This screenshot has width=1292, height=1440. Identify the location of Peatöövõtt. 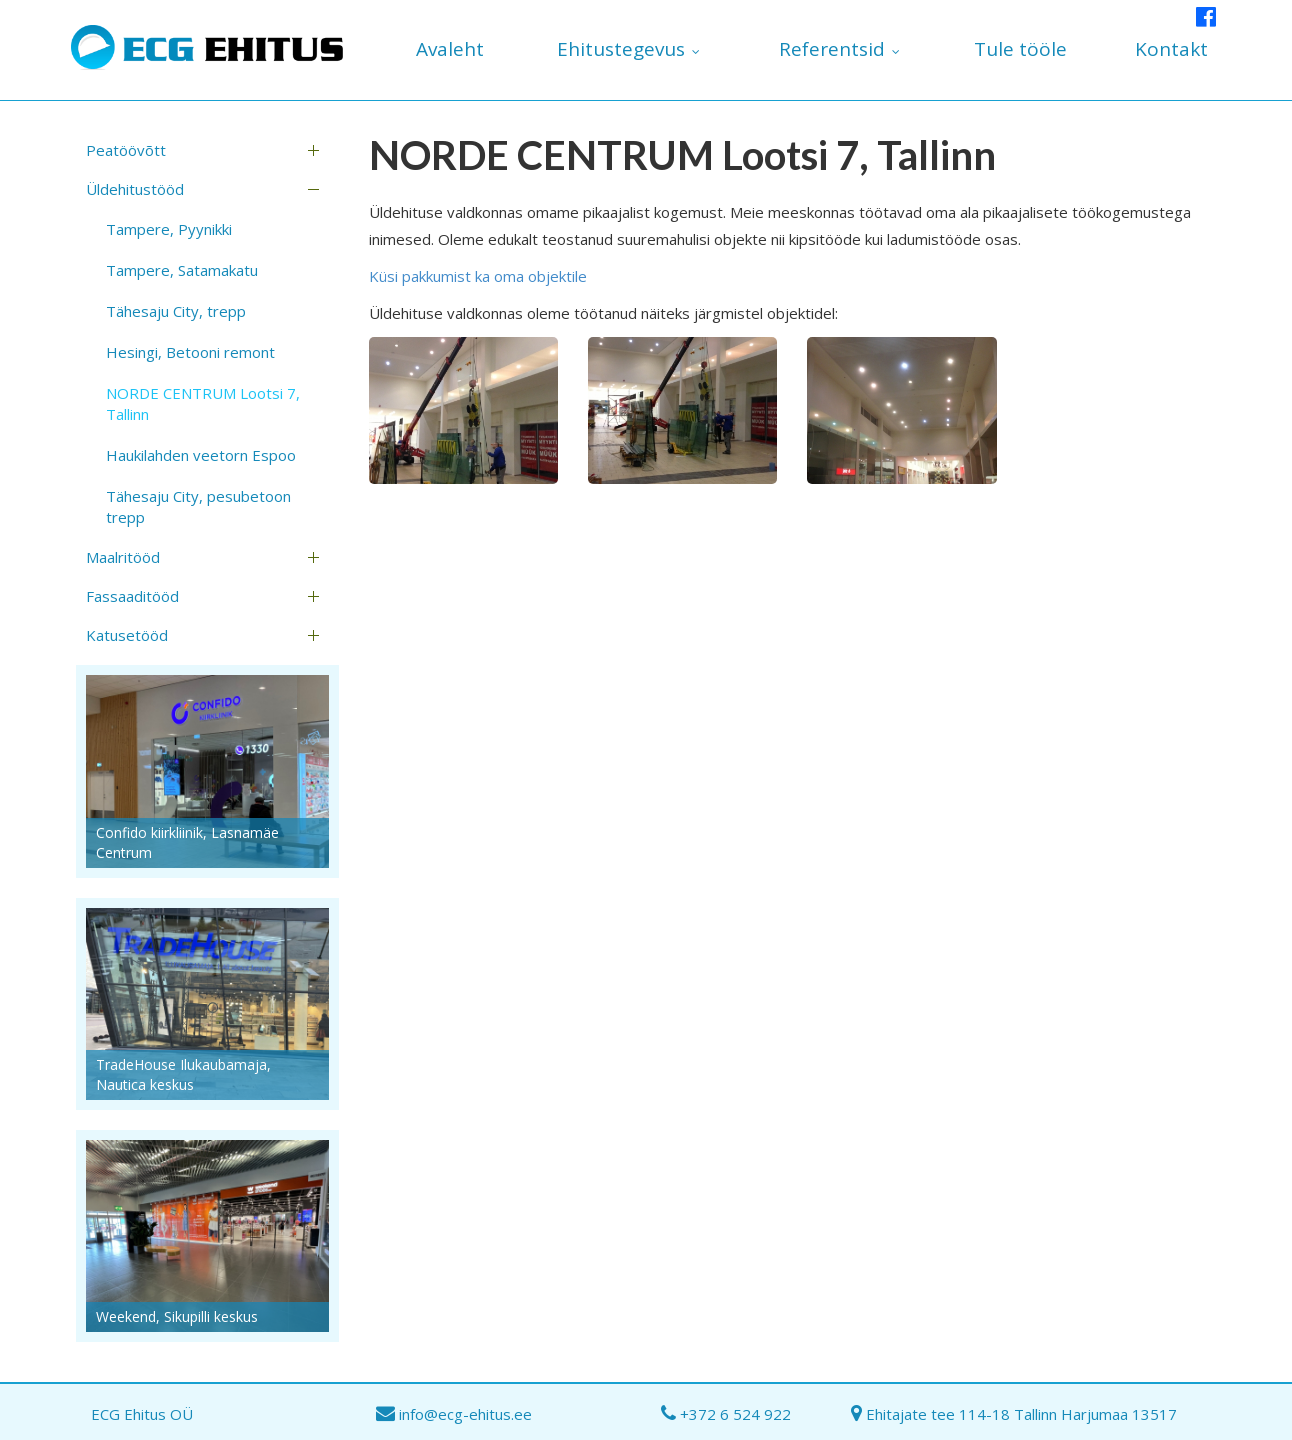
(126, 150).